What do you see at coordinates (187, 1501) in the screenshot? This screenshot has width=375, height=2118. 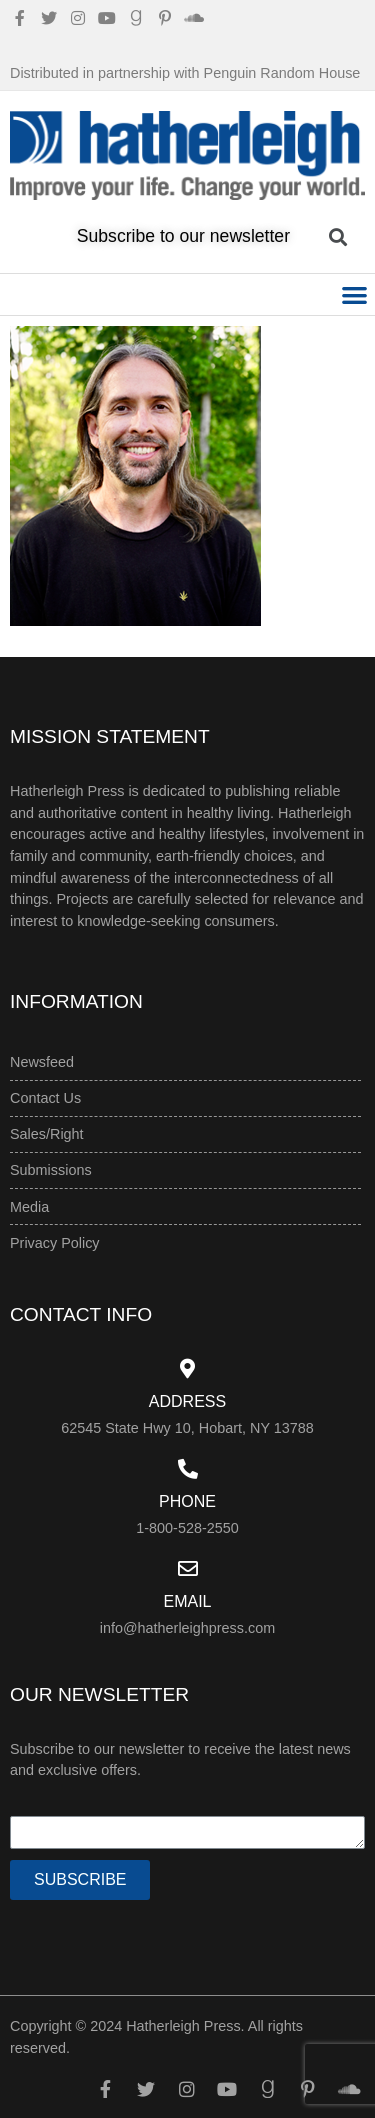 I see `Phone` at bounding box center [187, 1501].